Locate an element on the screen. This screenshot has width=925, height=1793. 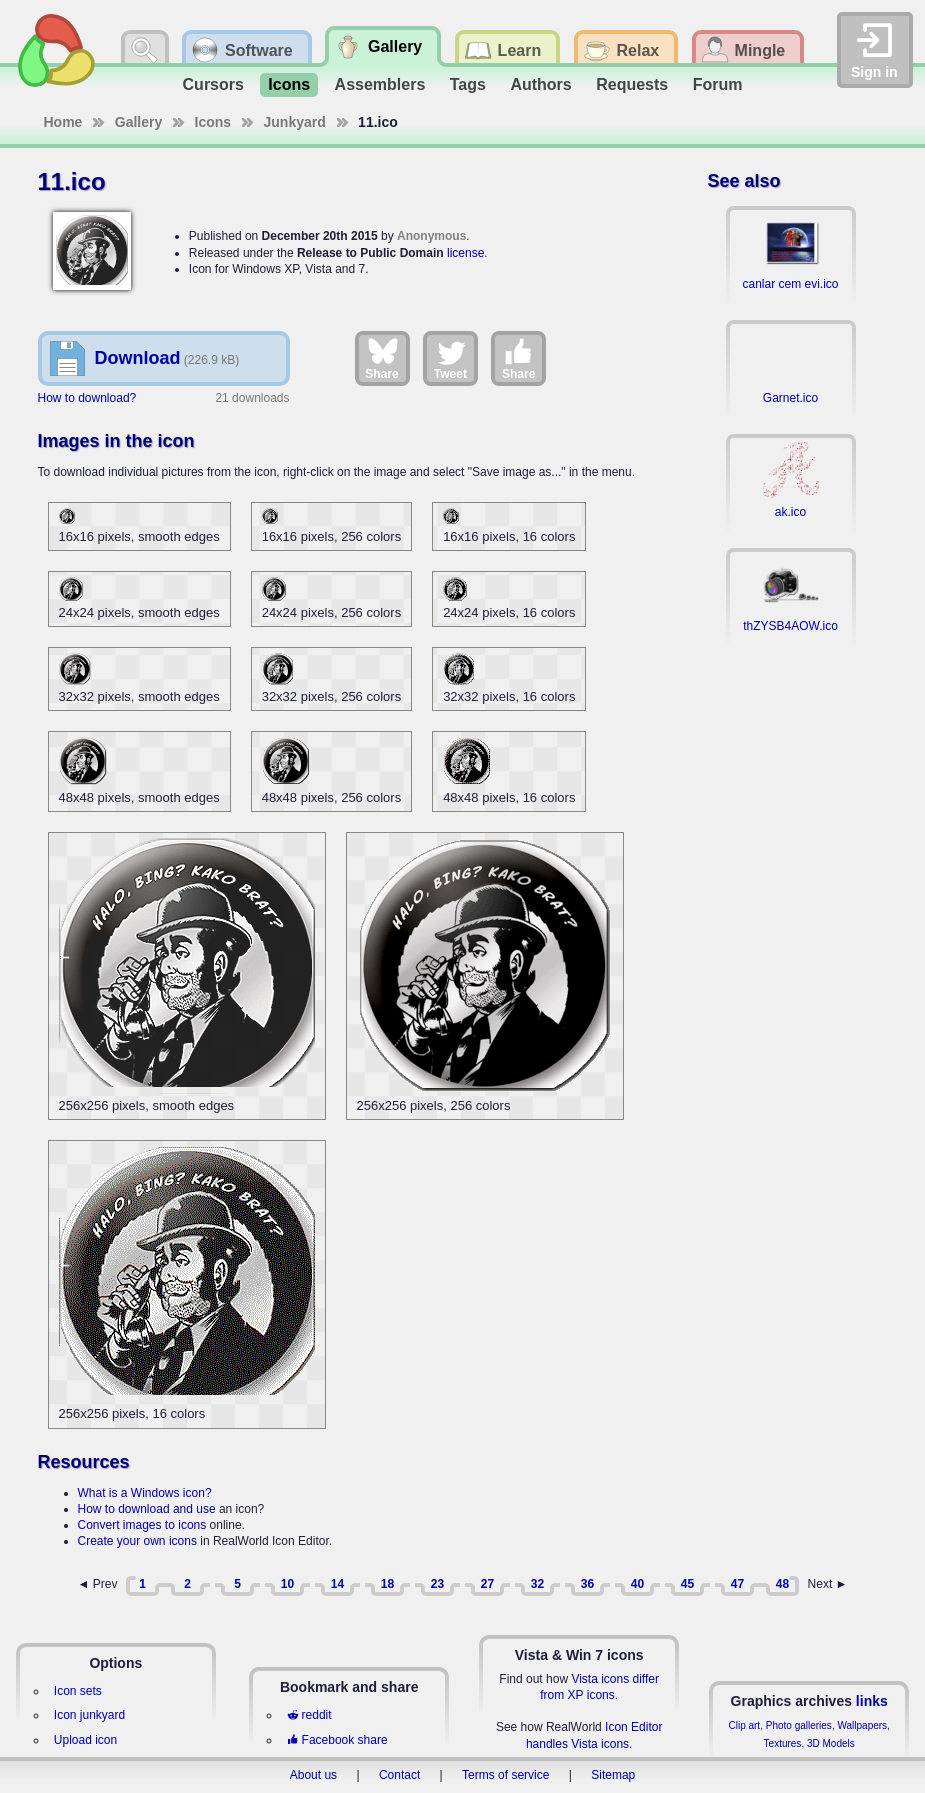
27 is located at coordinates (487, 1584).